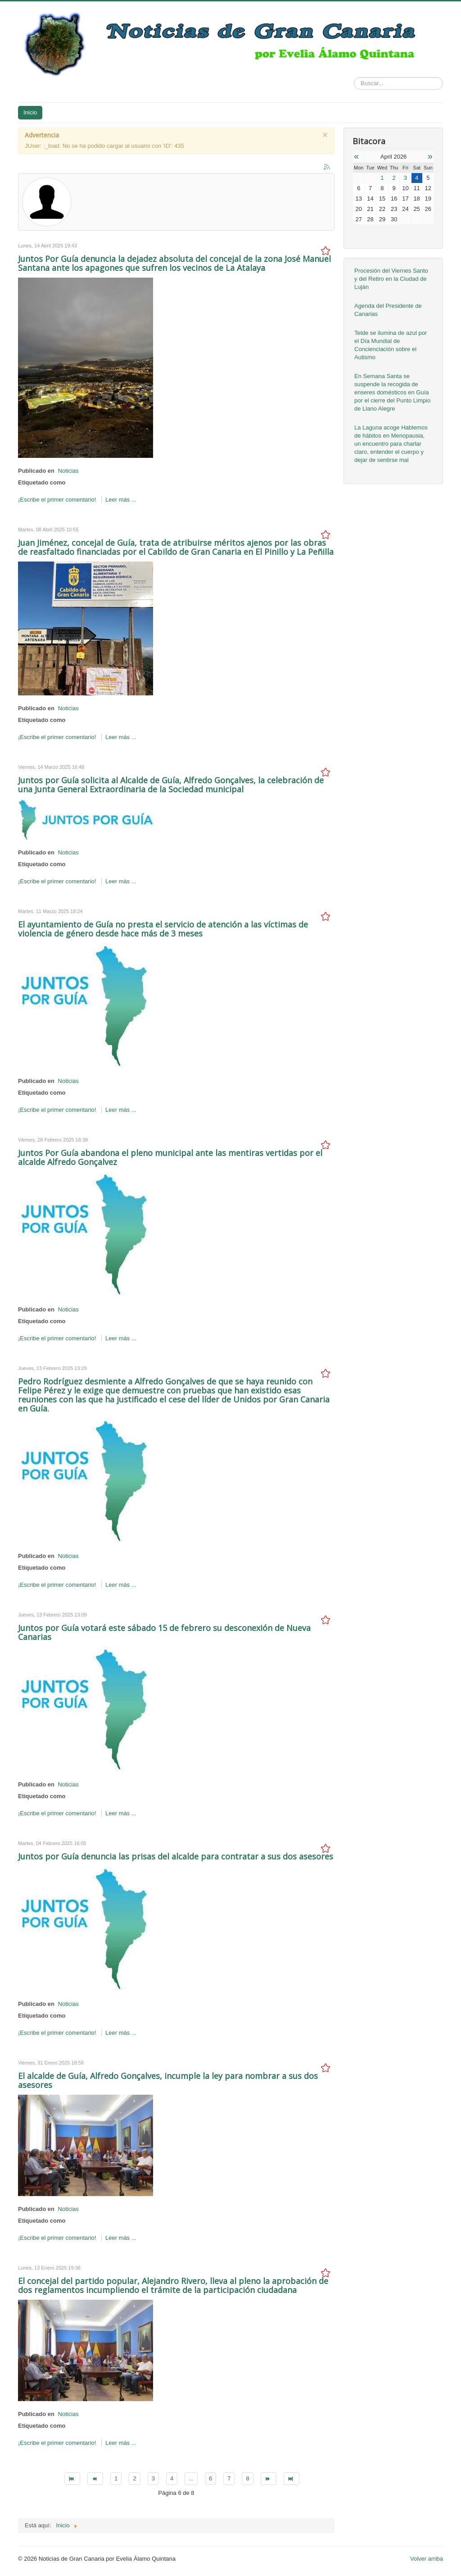 The image size is (461, 2576). Describe the element at coordinates (168, 2080) in the screenshot. I see `El alcalde de Guía, Alfredo Gonçalves, incumple la ley para nombrar a sus dos asesores` at that location.